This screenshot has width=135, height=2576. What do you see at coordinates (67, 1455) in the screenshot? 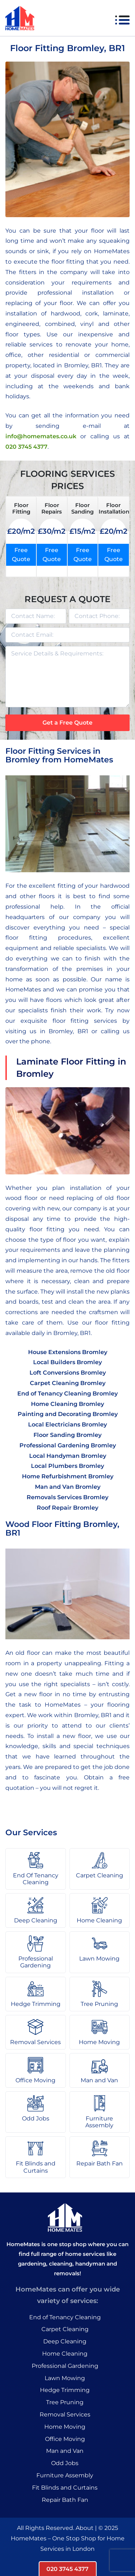
I see `Local Handyman Bromley` at bounding box center [67, 1455].